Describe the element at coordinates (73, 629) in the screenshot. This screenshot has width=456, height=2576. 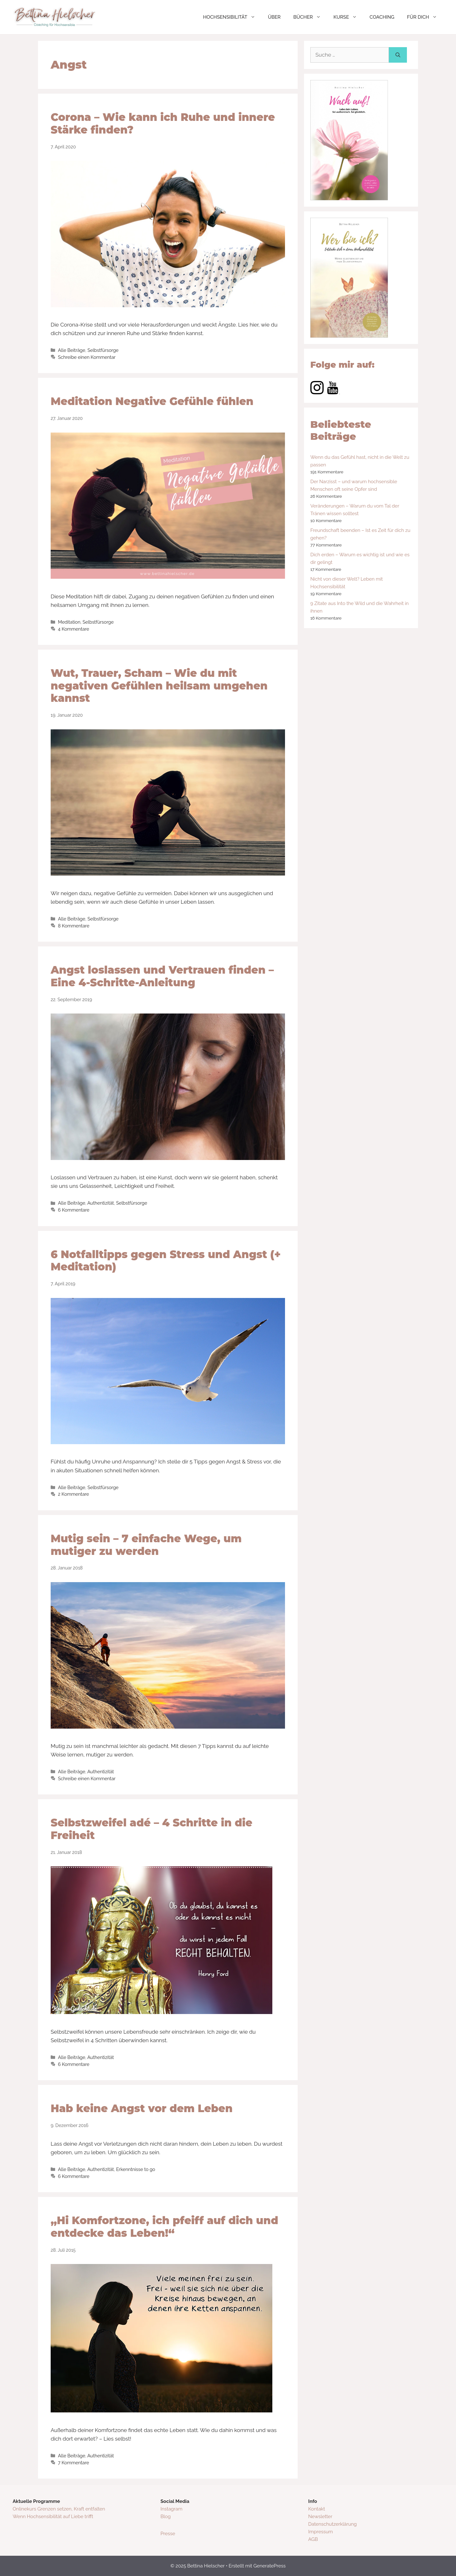
I see `4 Kommentare` at that location.